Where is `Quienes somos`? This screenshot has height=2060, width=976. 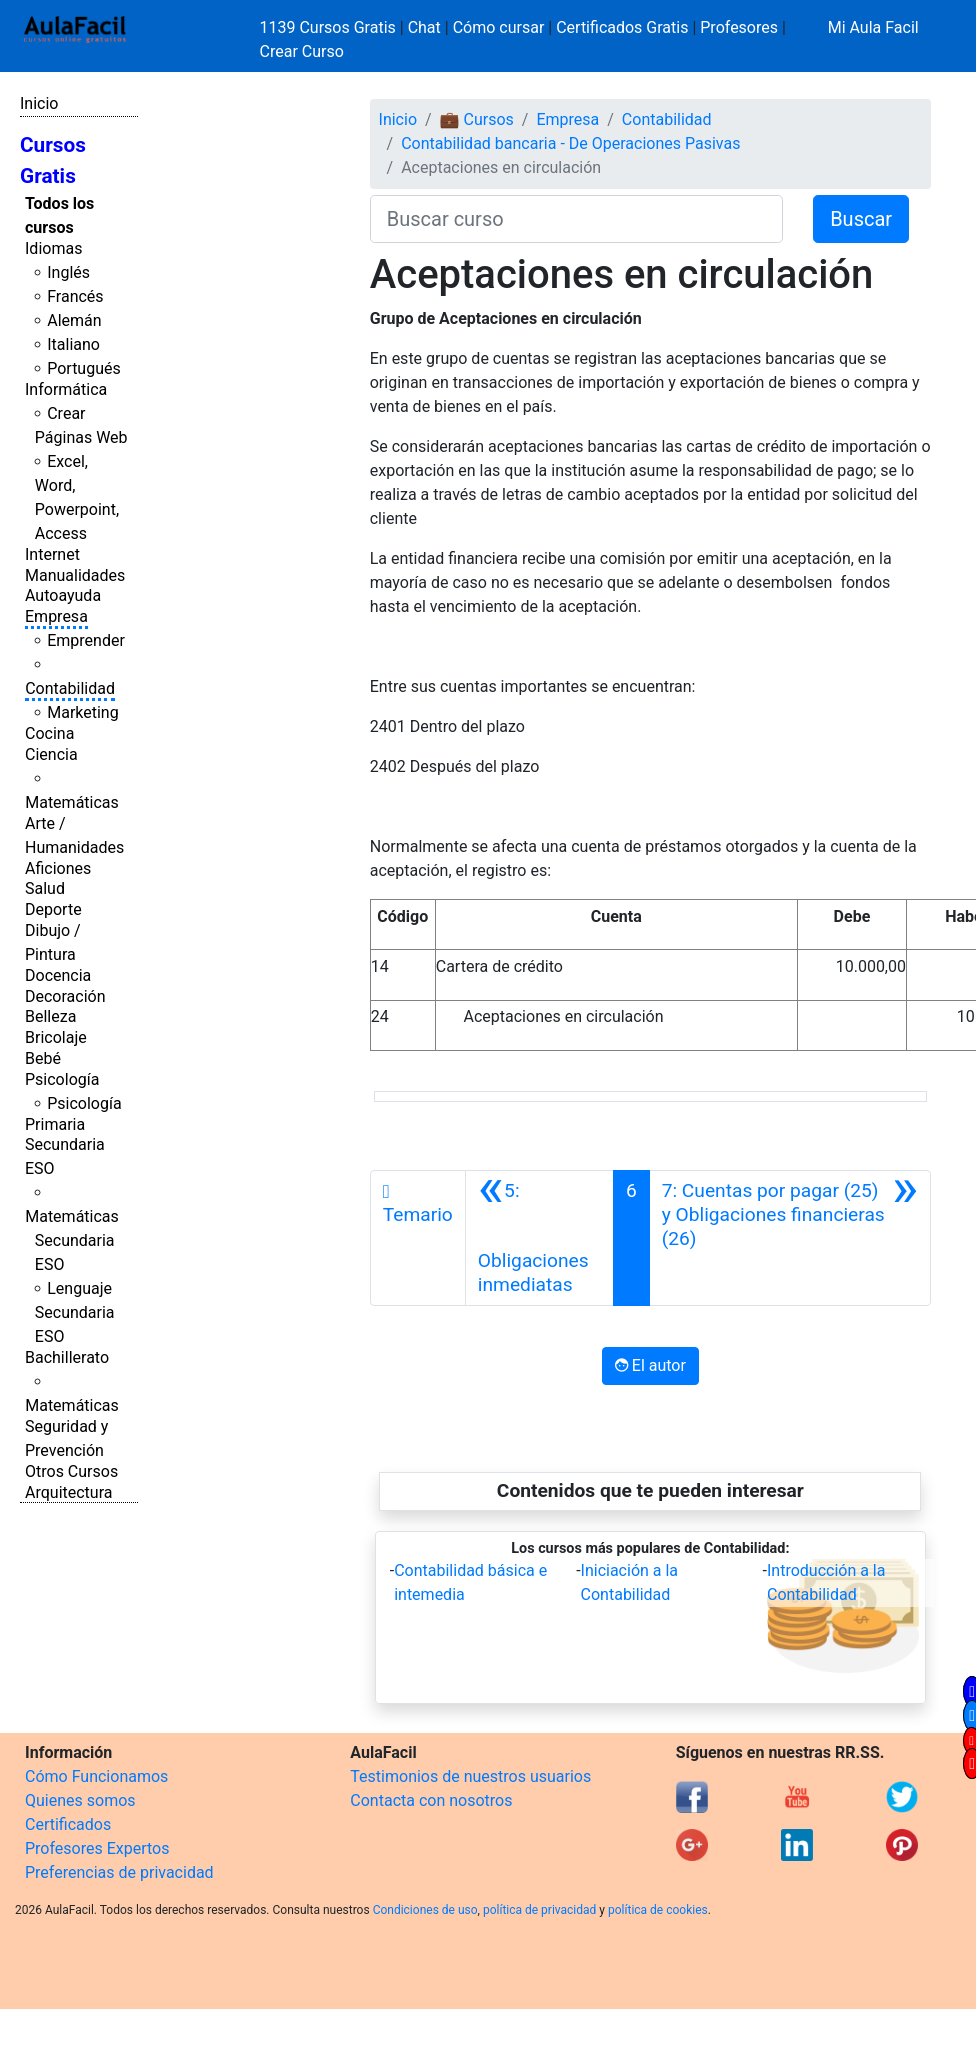 Quienes somos is located at coordinates (80, 1800).